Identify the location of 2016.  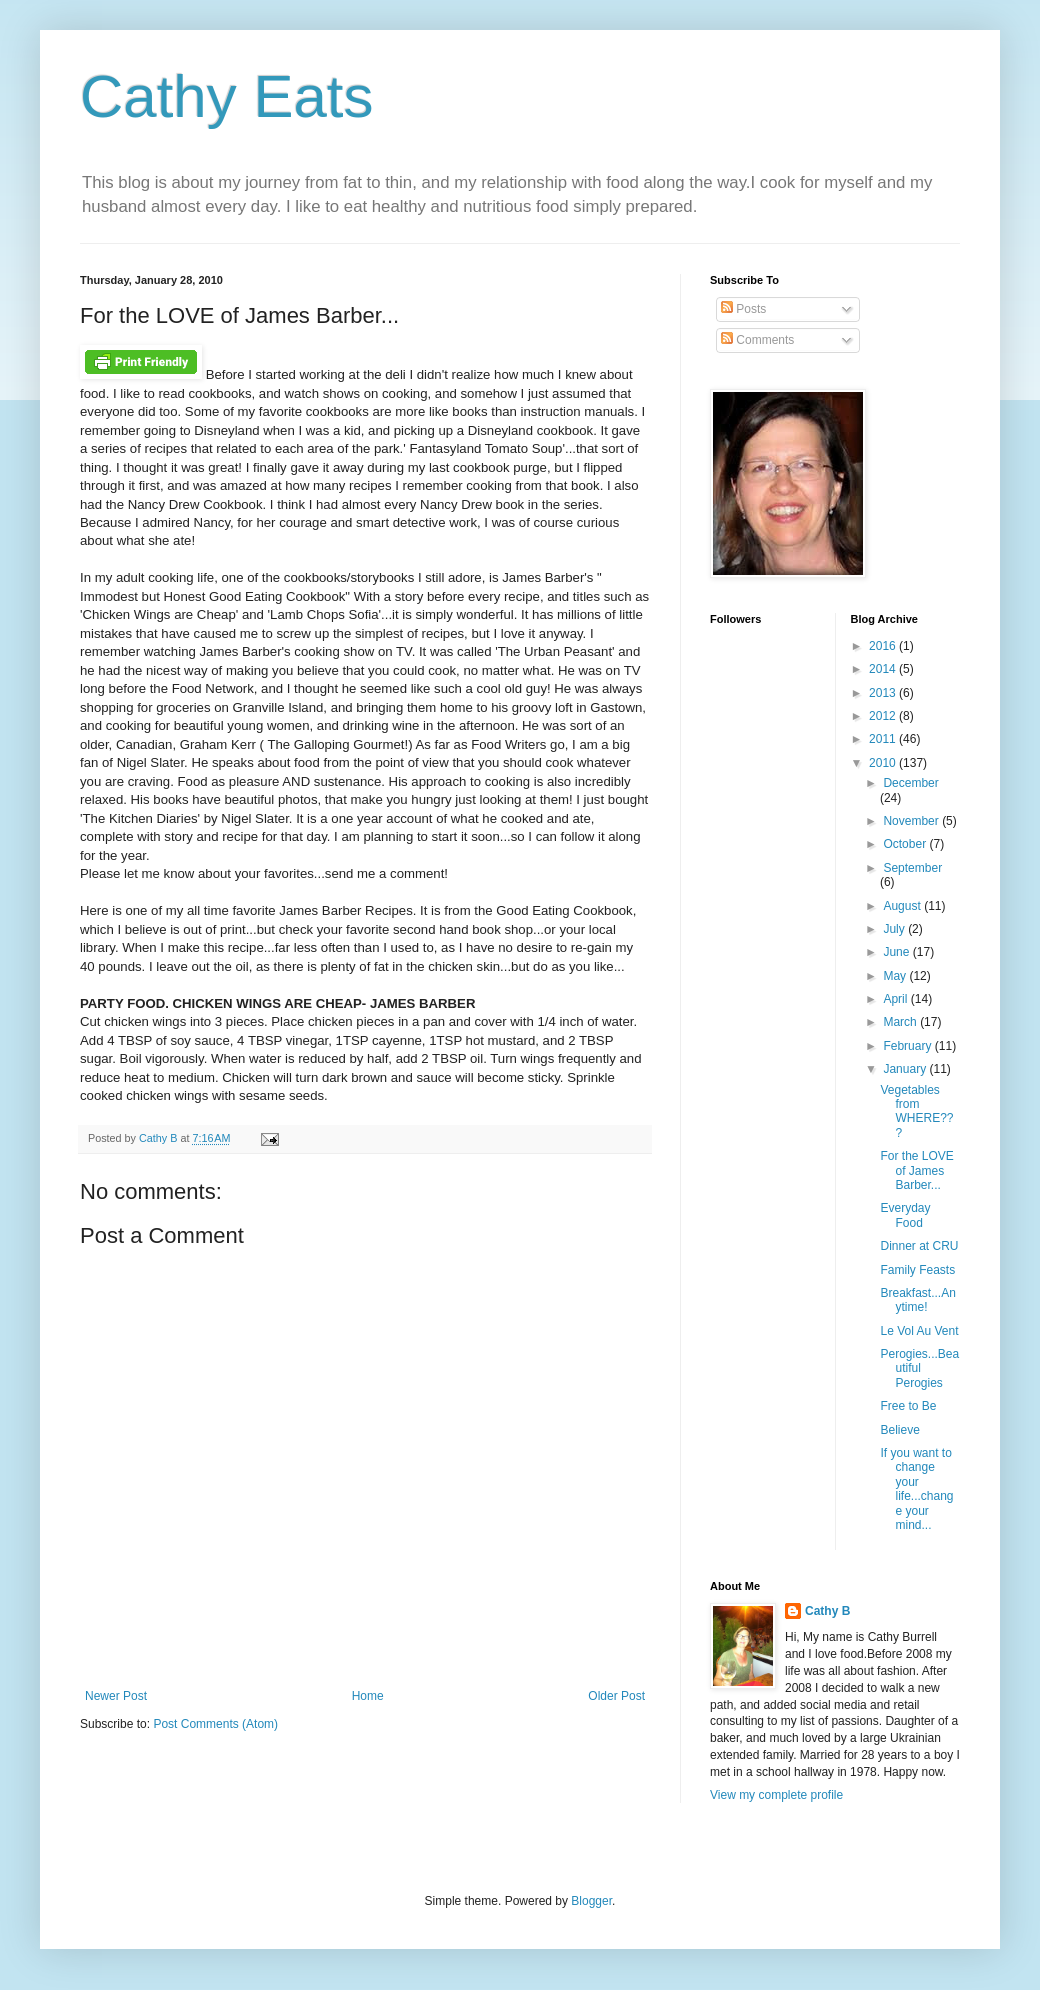
(884, 646).